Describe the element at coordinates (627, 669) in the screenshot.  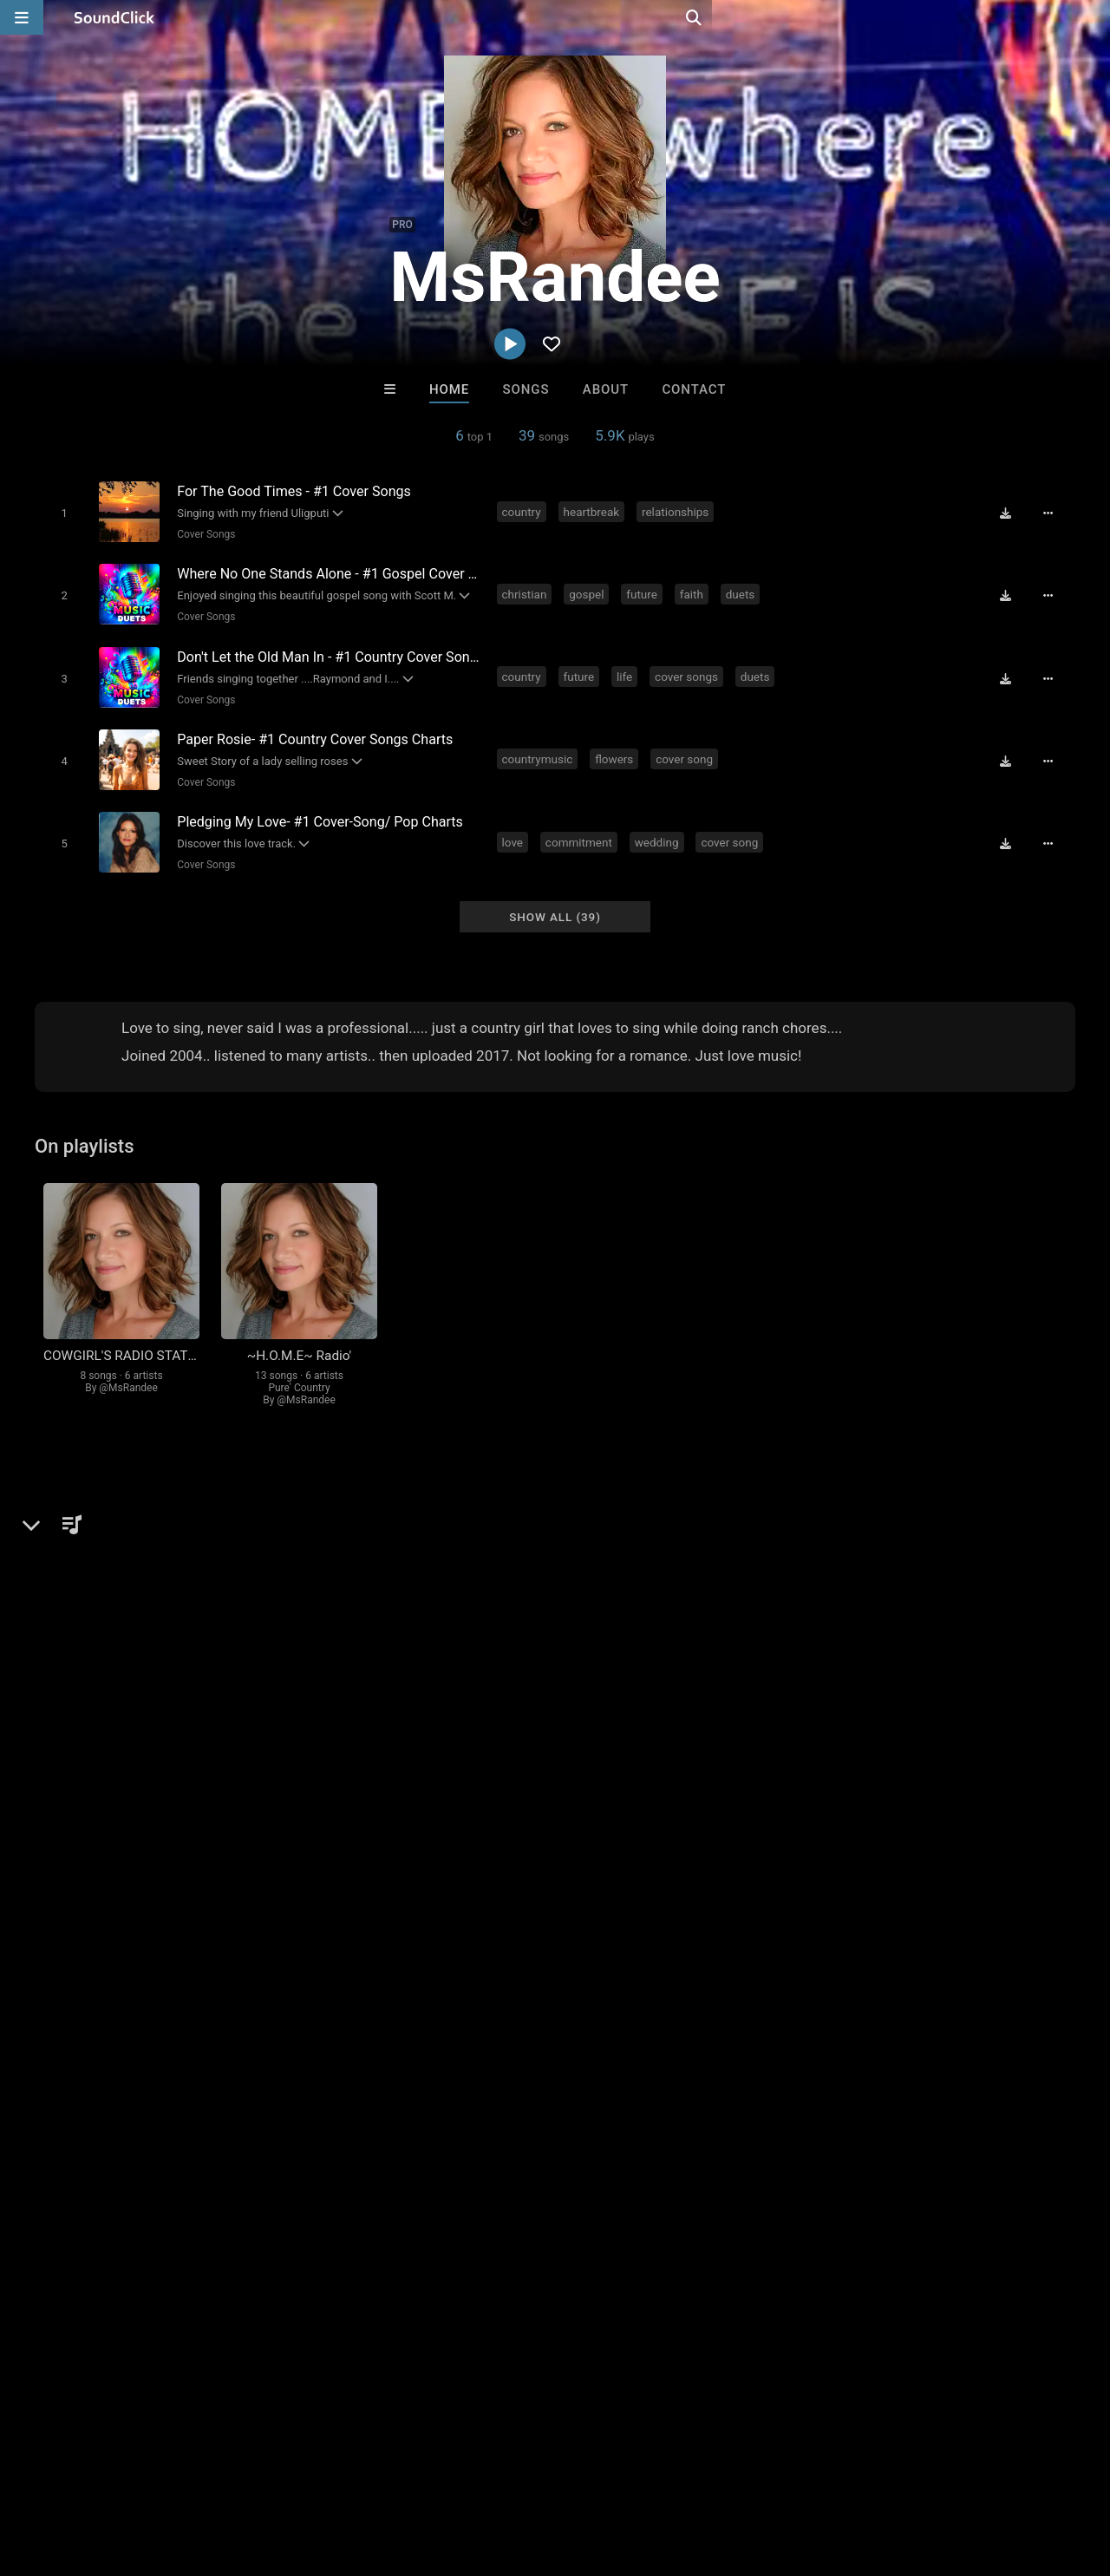
I see `life` at that location.